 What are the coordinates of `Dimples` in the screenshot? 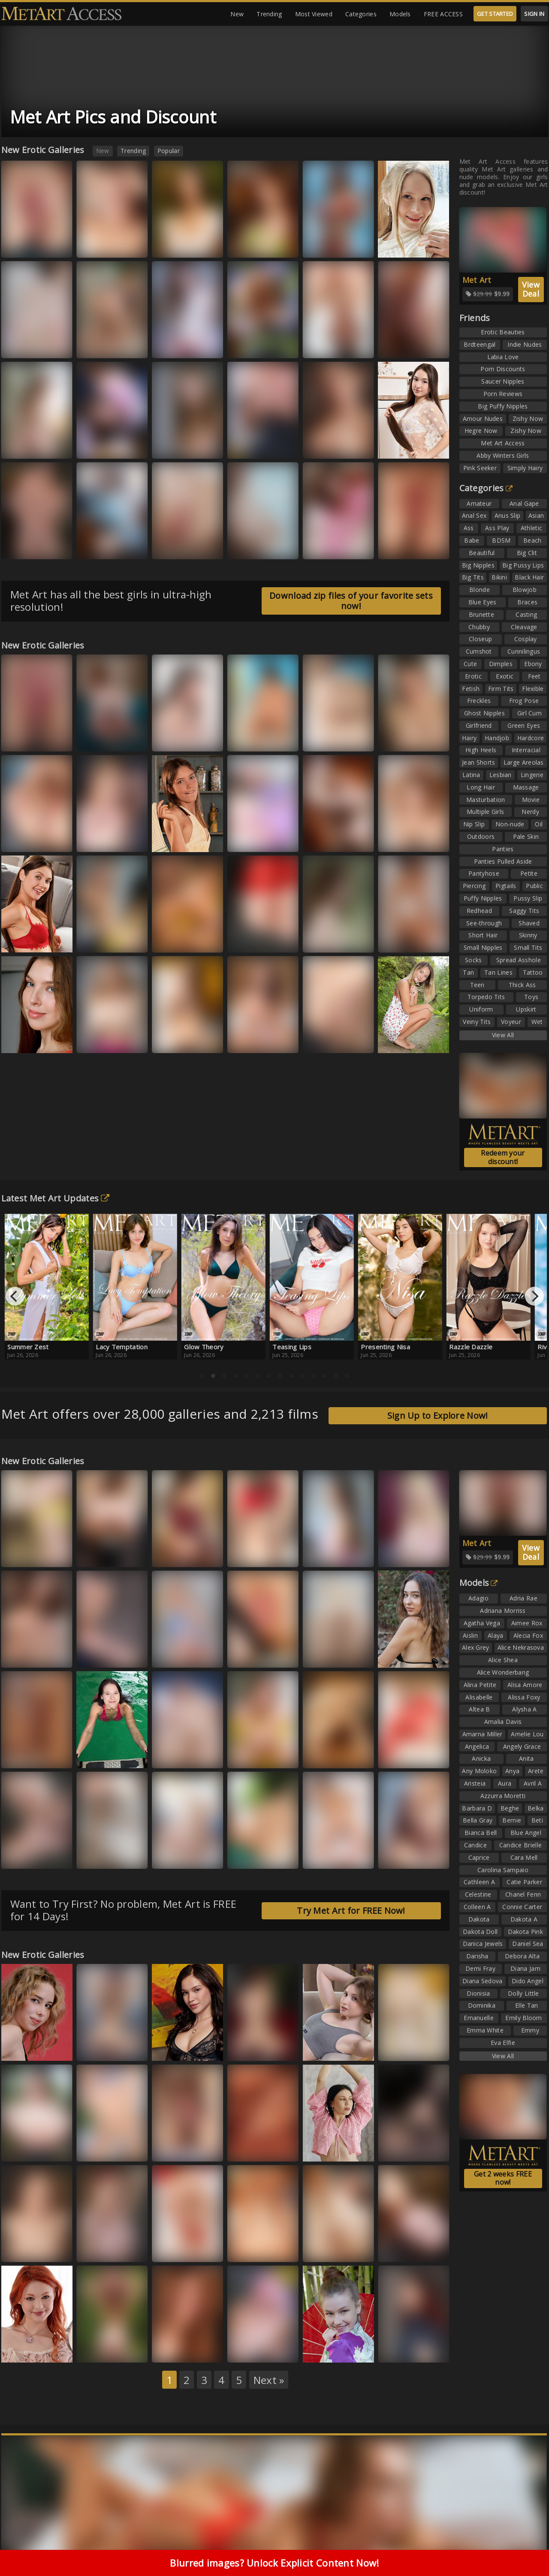 It's located at (501, 664).